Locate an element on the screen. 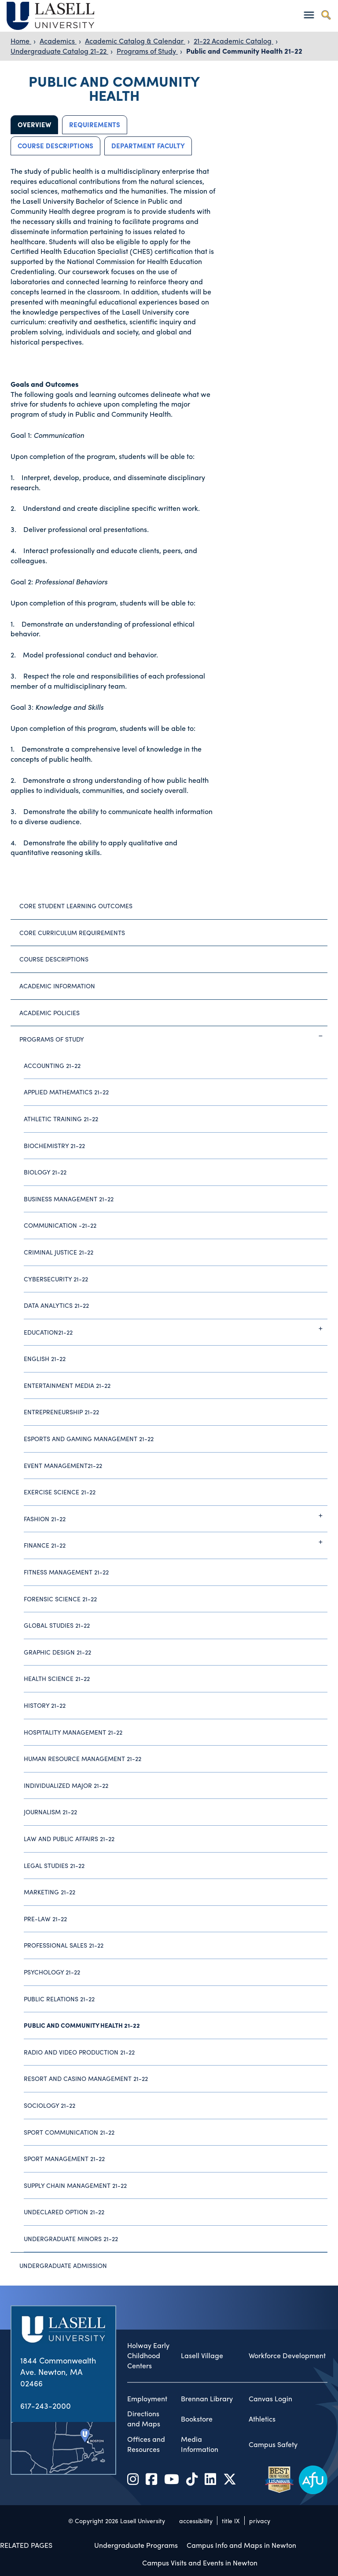 The height and width of the screenshot is (2576, 338). Forensic Science 21-22 is located at coordinates (60, 1598).